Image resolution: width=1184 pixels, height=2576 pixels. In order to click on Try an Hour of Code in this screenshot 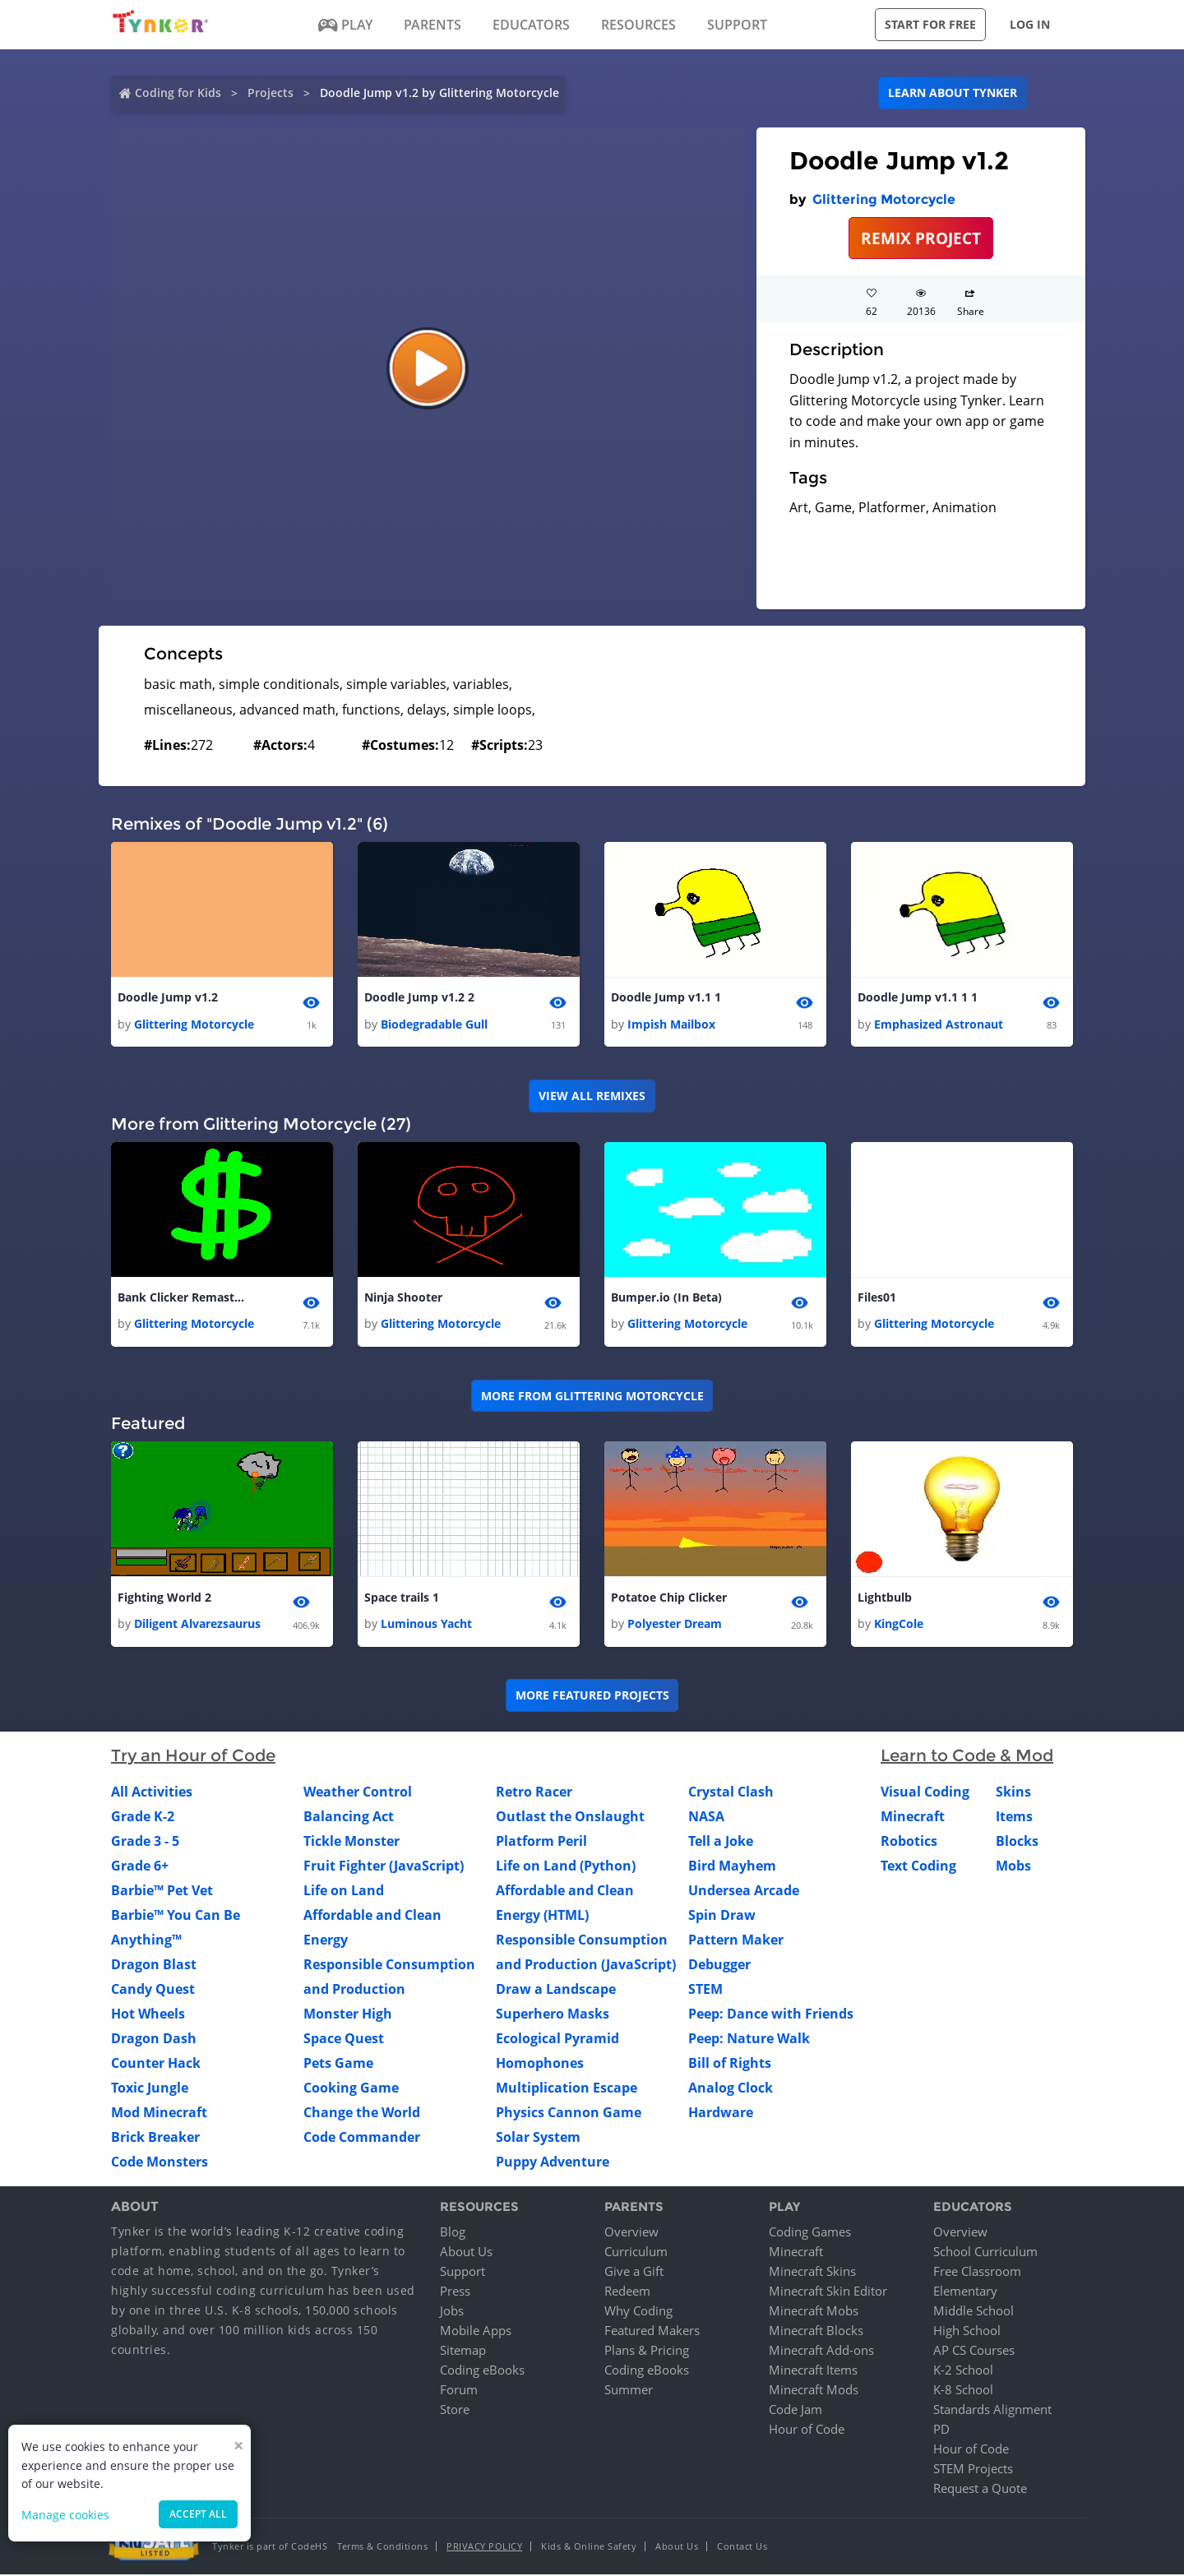, I will do `click(193, 1758)`.